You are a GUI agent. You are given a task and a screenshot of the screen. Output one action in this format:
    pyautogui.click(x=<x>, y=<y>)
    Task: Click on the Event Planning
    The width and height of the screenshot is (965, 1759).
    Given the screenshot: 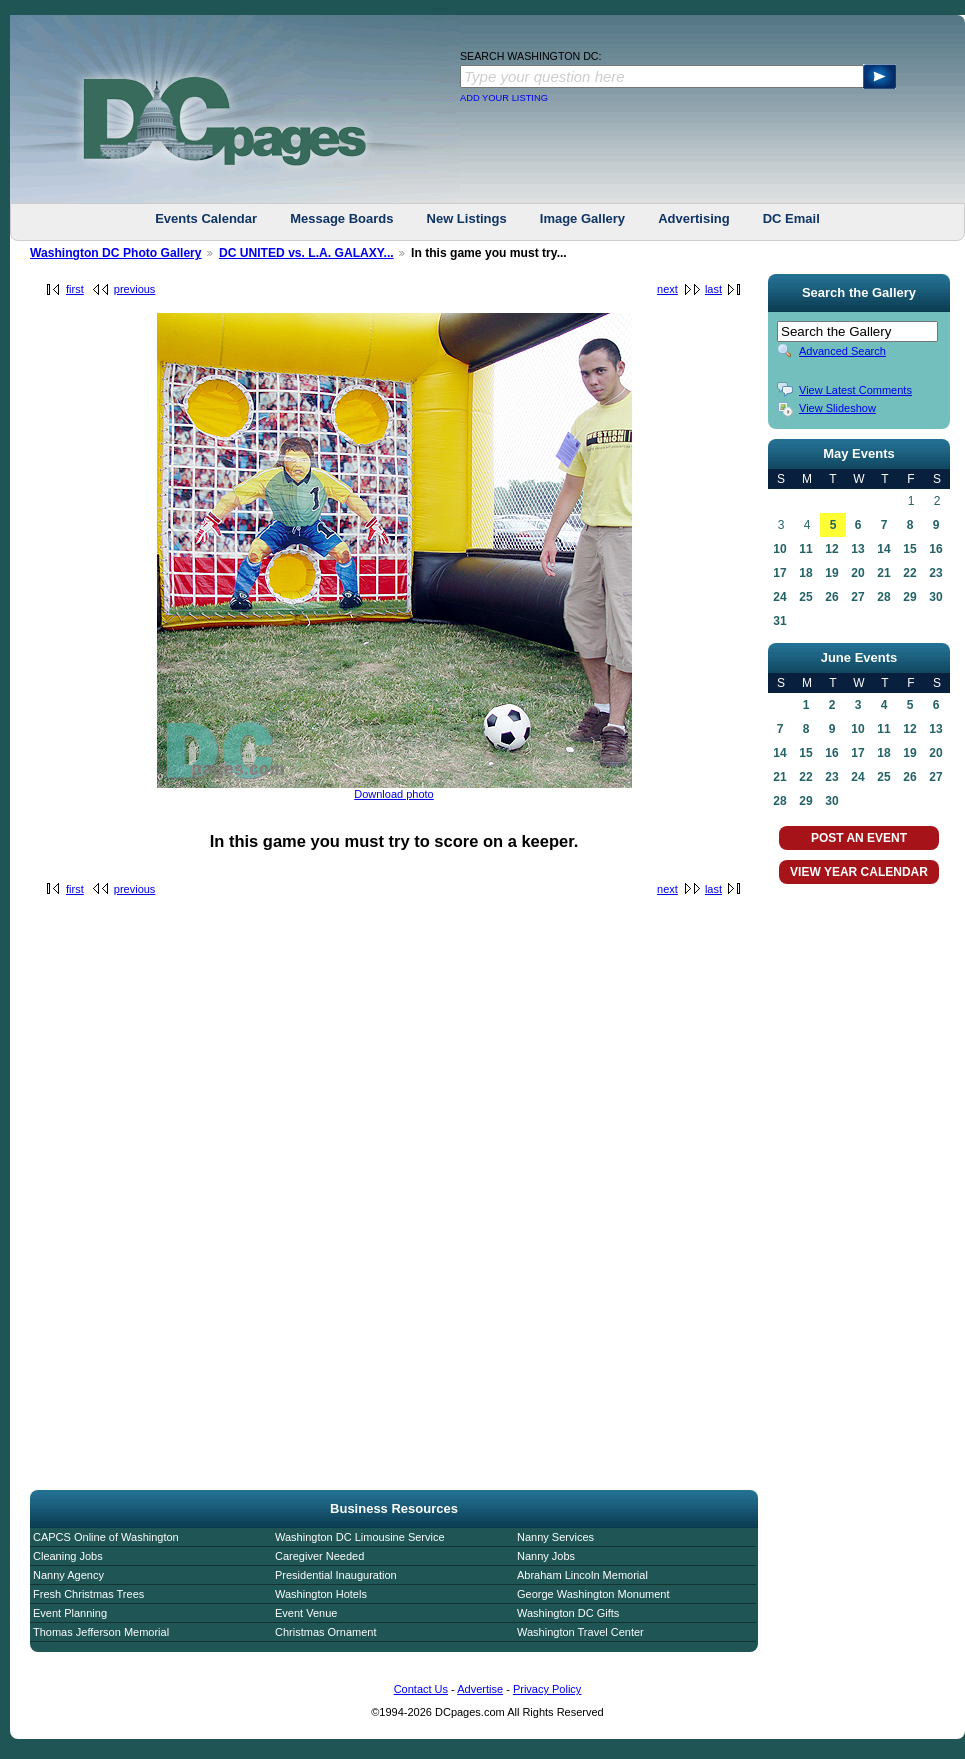 What is the action you would take?
    pyautogui.click(x=70, y=1613)
    